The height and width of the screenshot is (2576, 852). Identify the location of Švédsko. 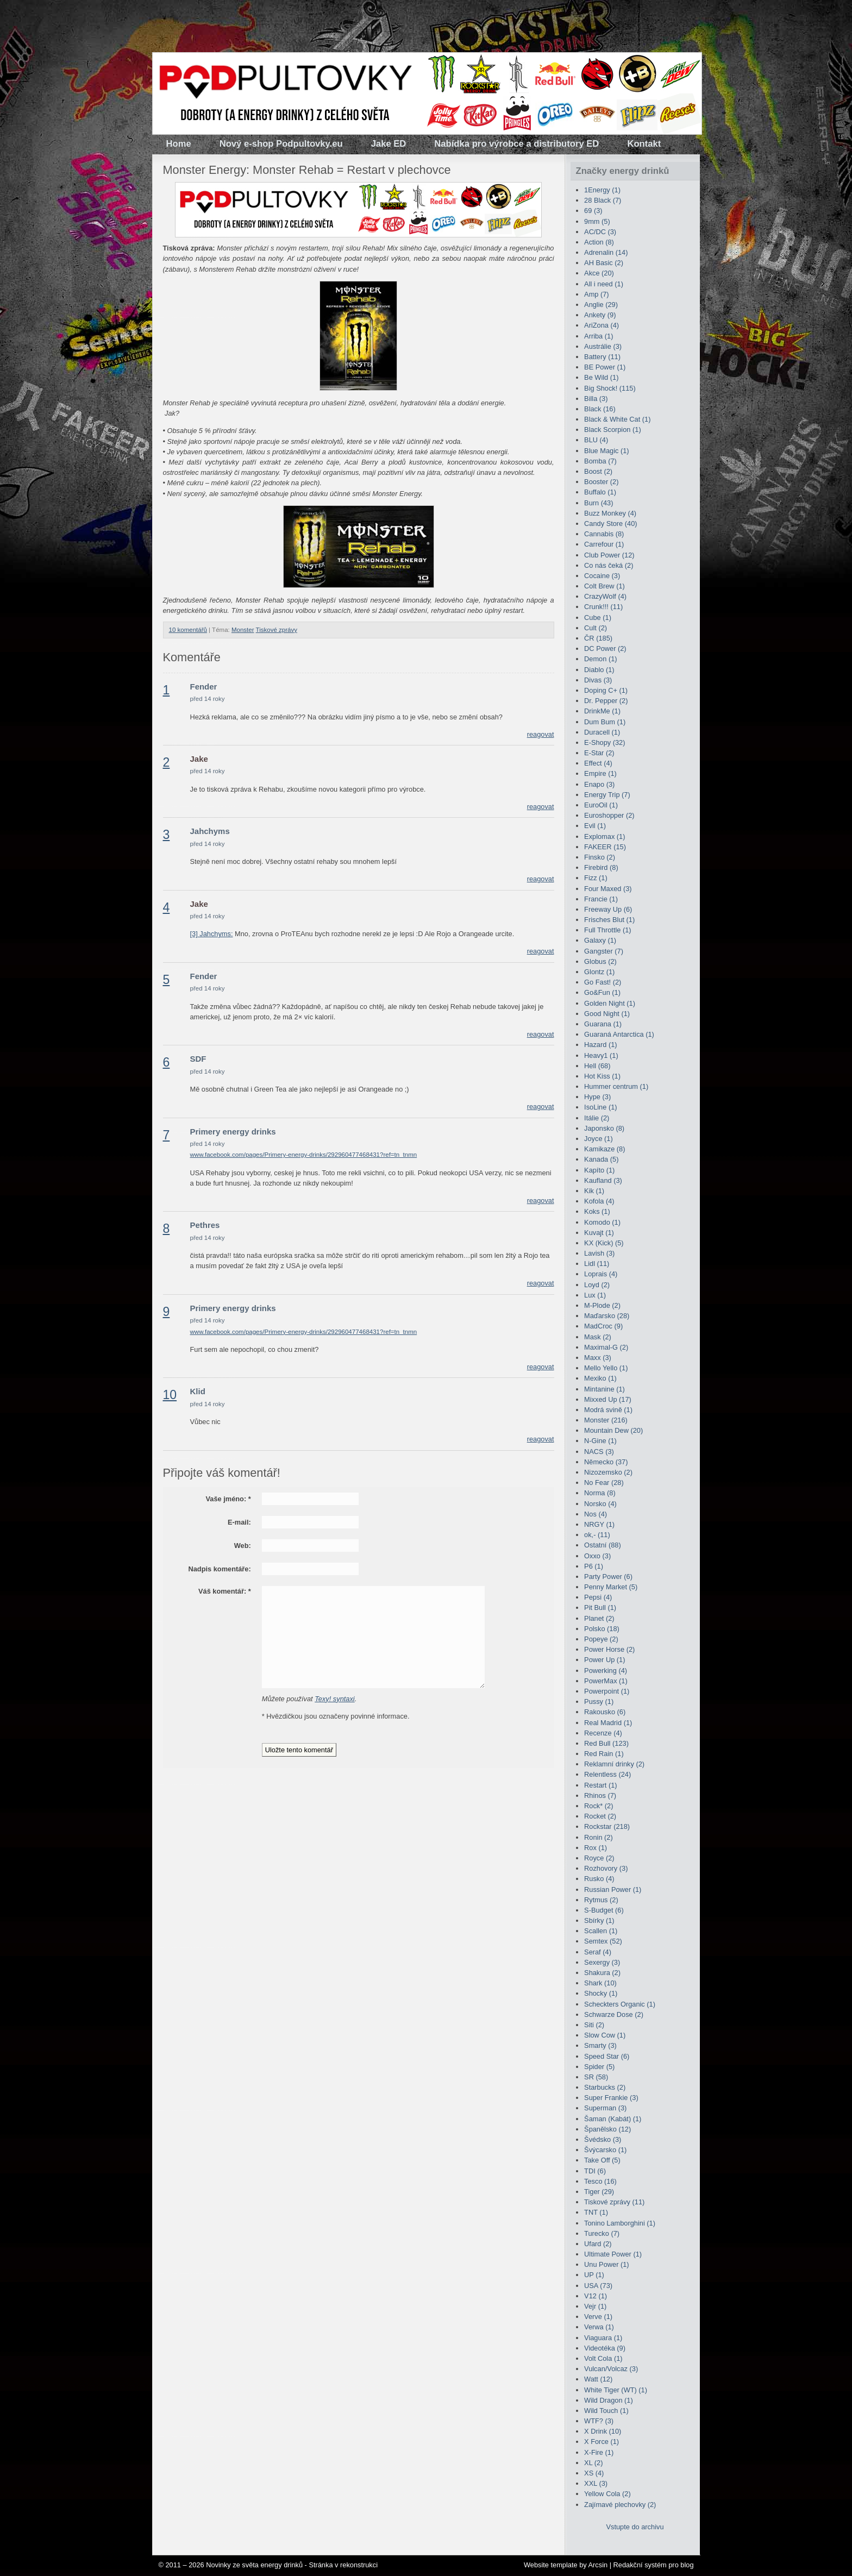
(602, 2139).